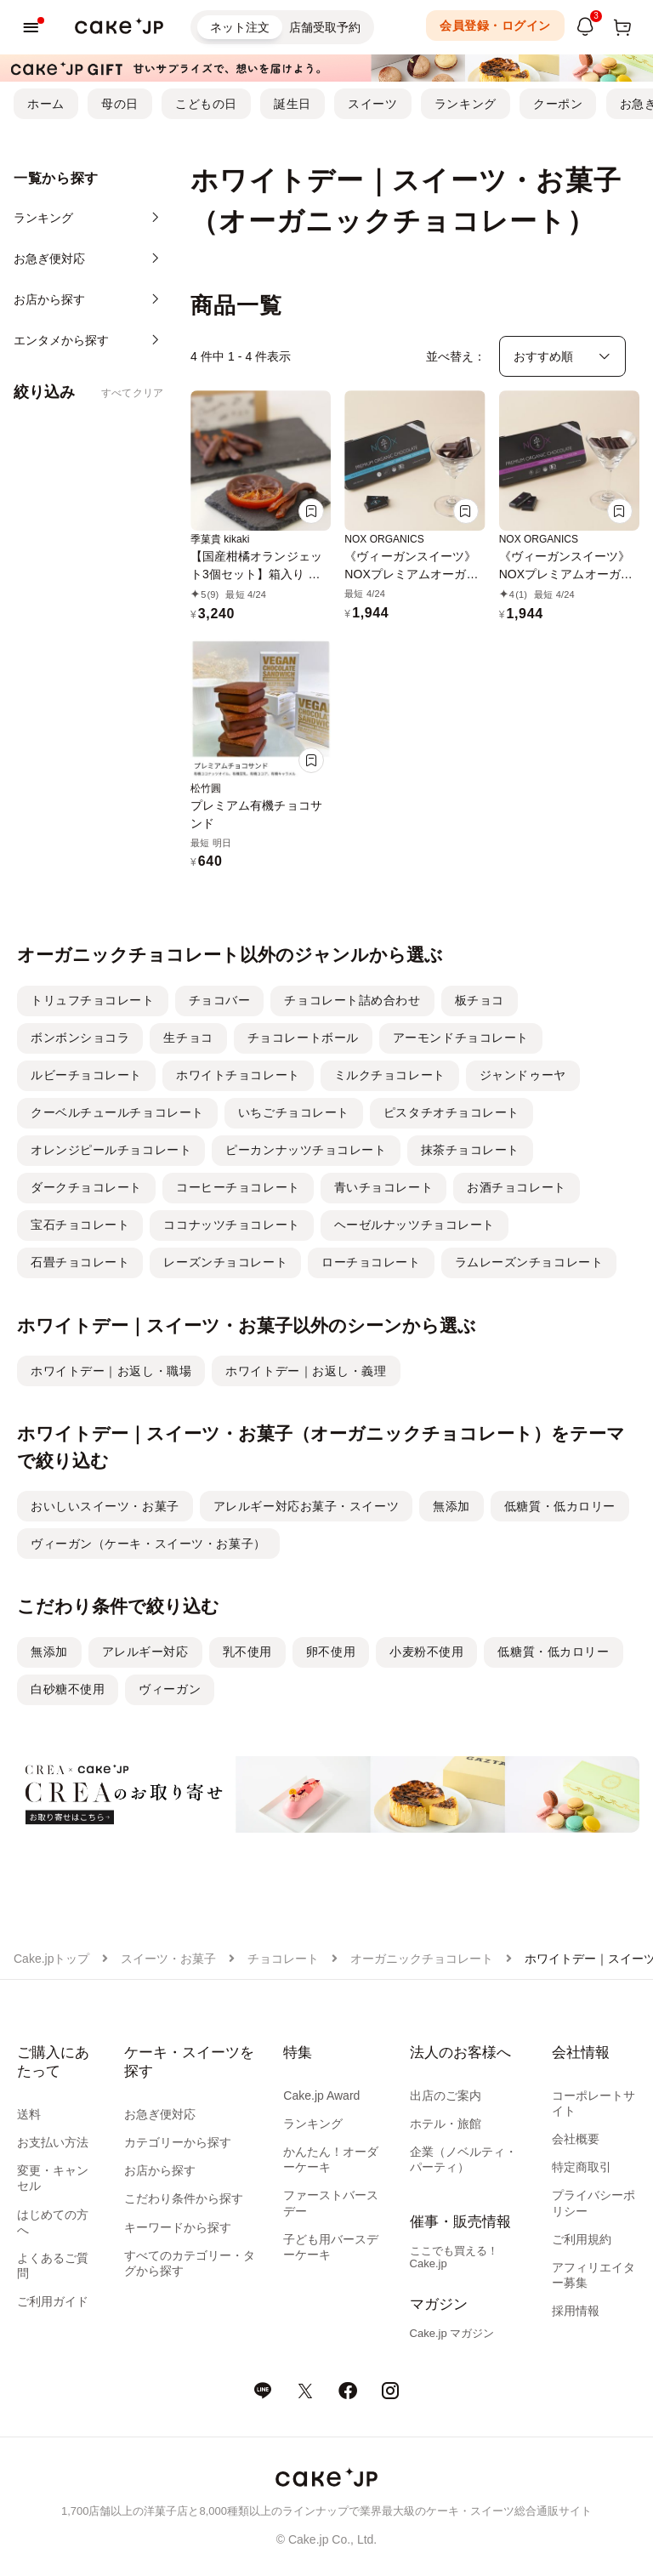  What do you see at coordinates (451, 1506) in the screenshot?
I see `無添加` at bounding box center [451, 1506].